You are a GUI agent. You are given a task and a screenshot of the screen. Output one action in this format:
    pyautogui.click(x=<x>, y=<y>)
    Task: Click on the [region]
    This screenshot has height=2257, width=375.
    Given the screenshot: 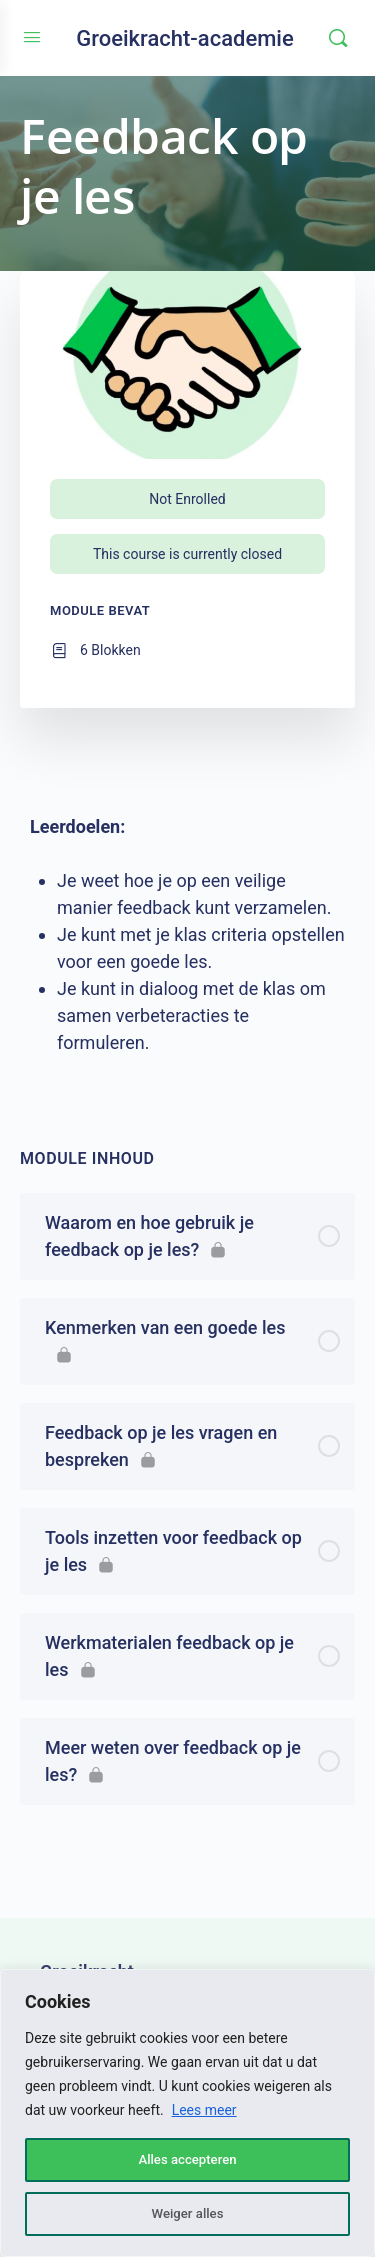 What is the action you would take?
    pyautogui.click(x=187, y=2113)
    